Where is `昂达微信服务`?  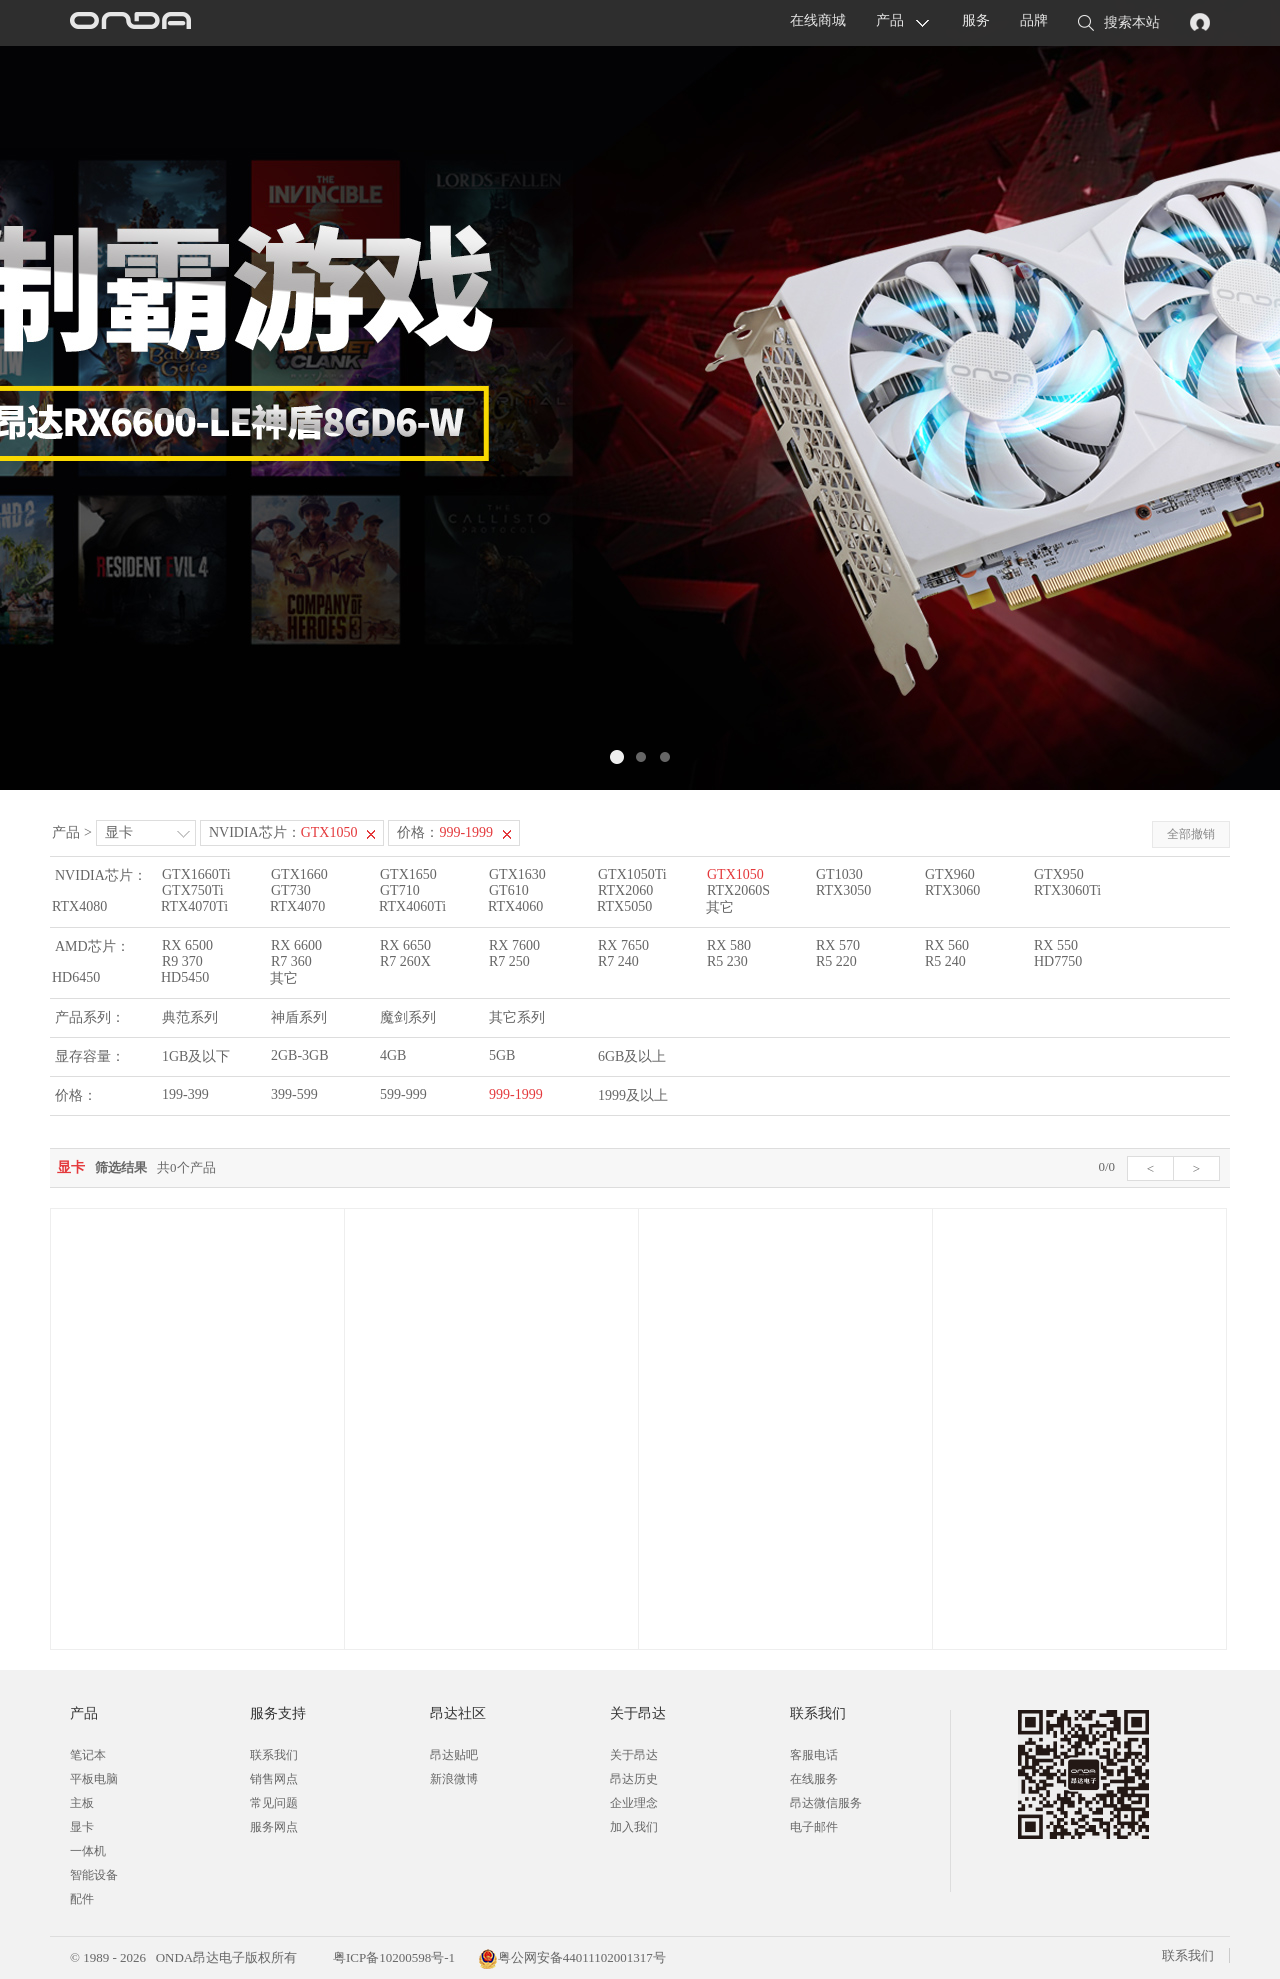 昂达微信服务 is located at coordinates (826, 1803).